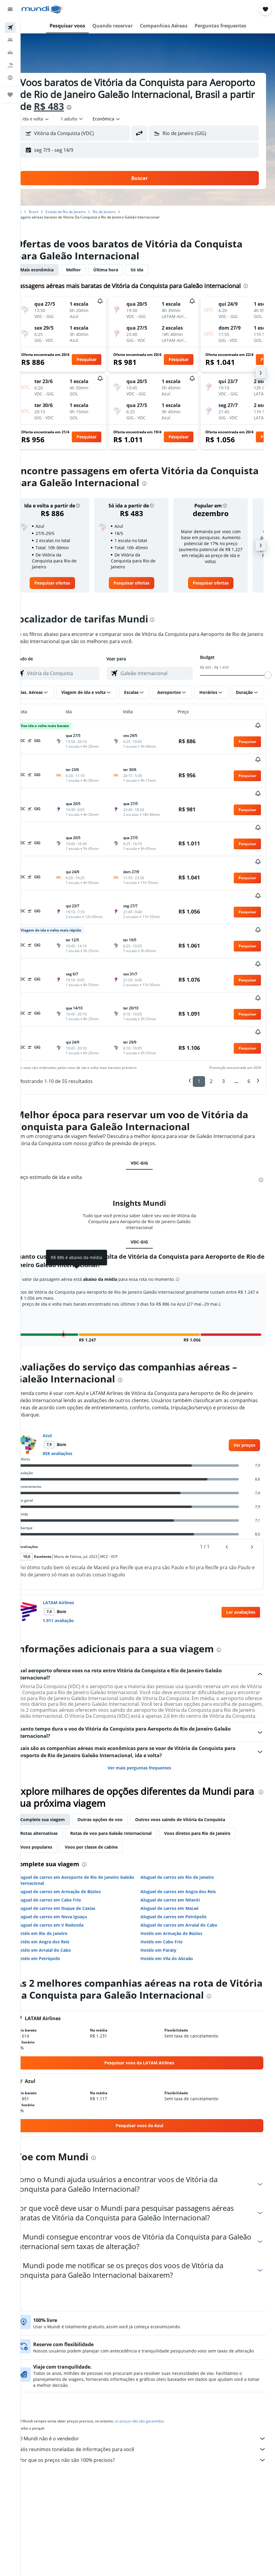 This screenshot has width=275, height=2576. I want to click on Brasil, so click(50, 211).